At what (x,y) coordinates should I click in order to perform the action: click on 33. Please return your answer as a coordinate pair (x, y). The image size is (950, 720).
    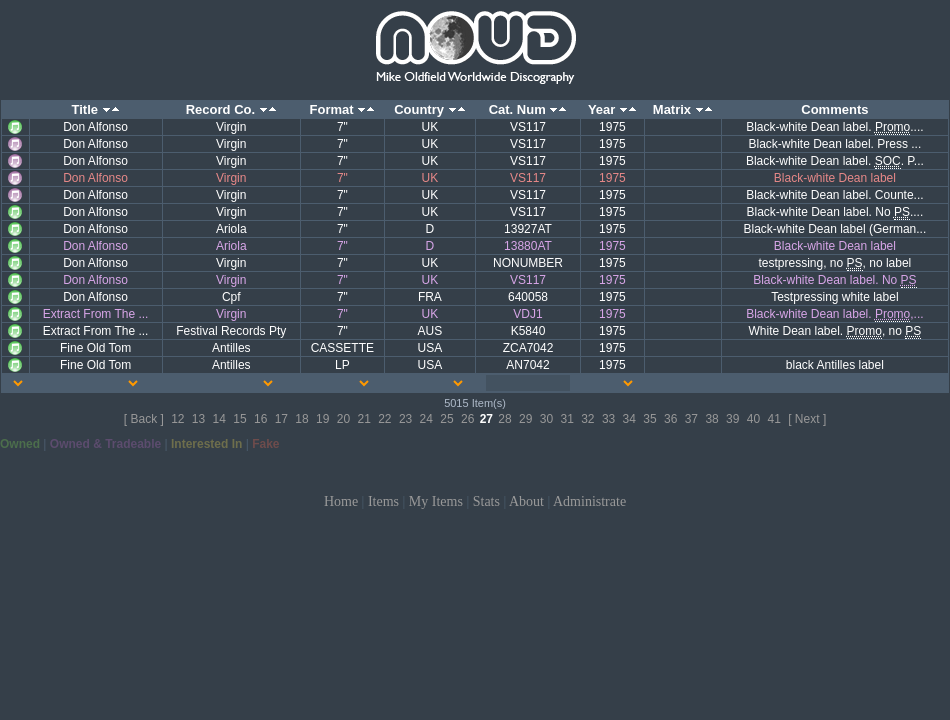
    Looking at the image, I should click on (608, 419).